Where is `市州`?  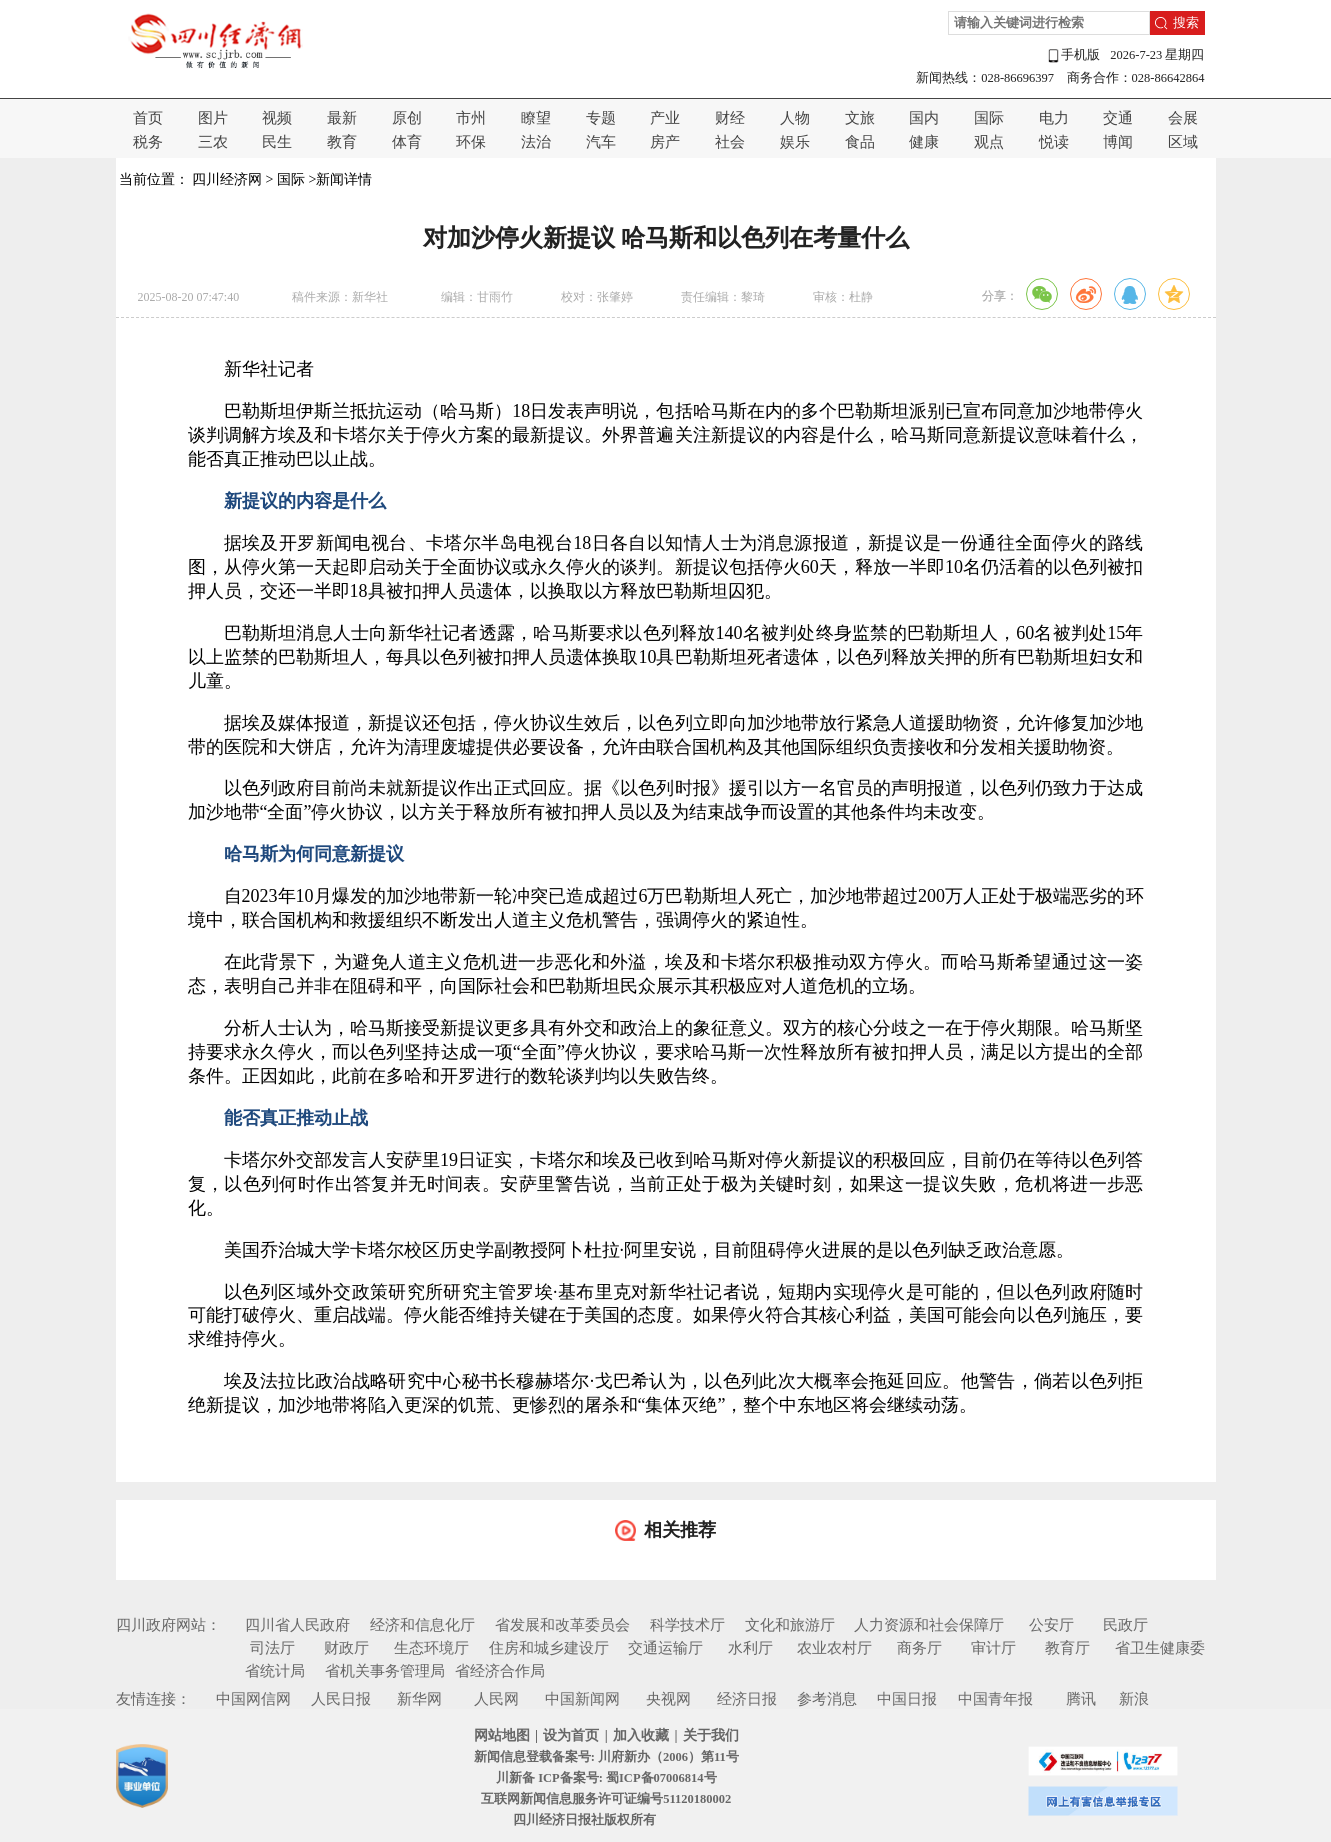
市州 is located at coordinates (471, 118).